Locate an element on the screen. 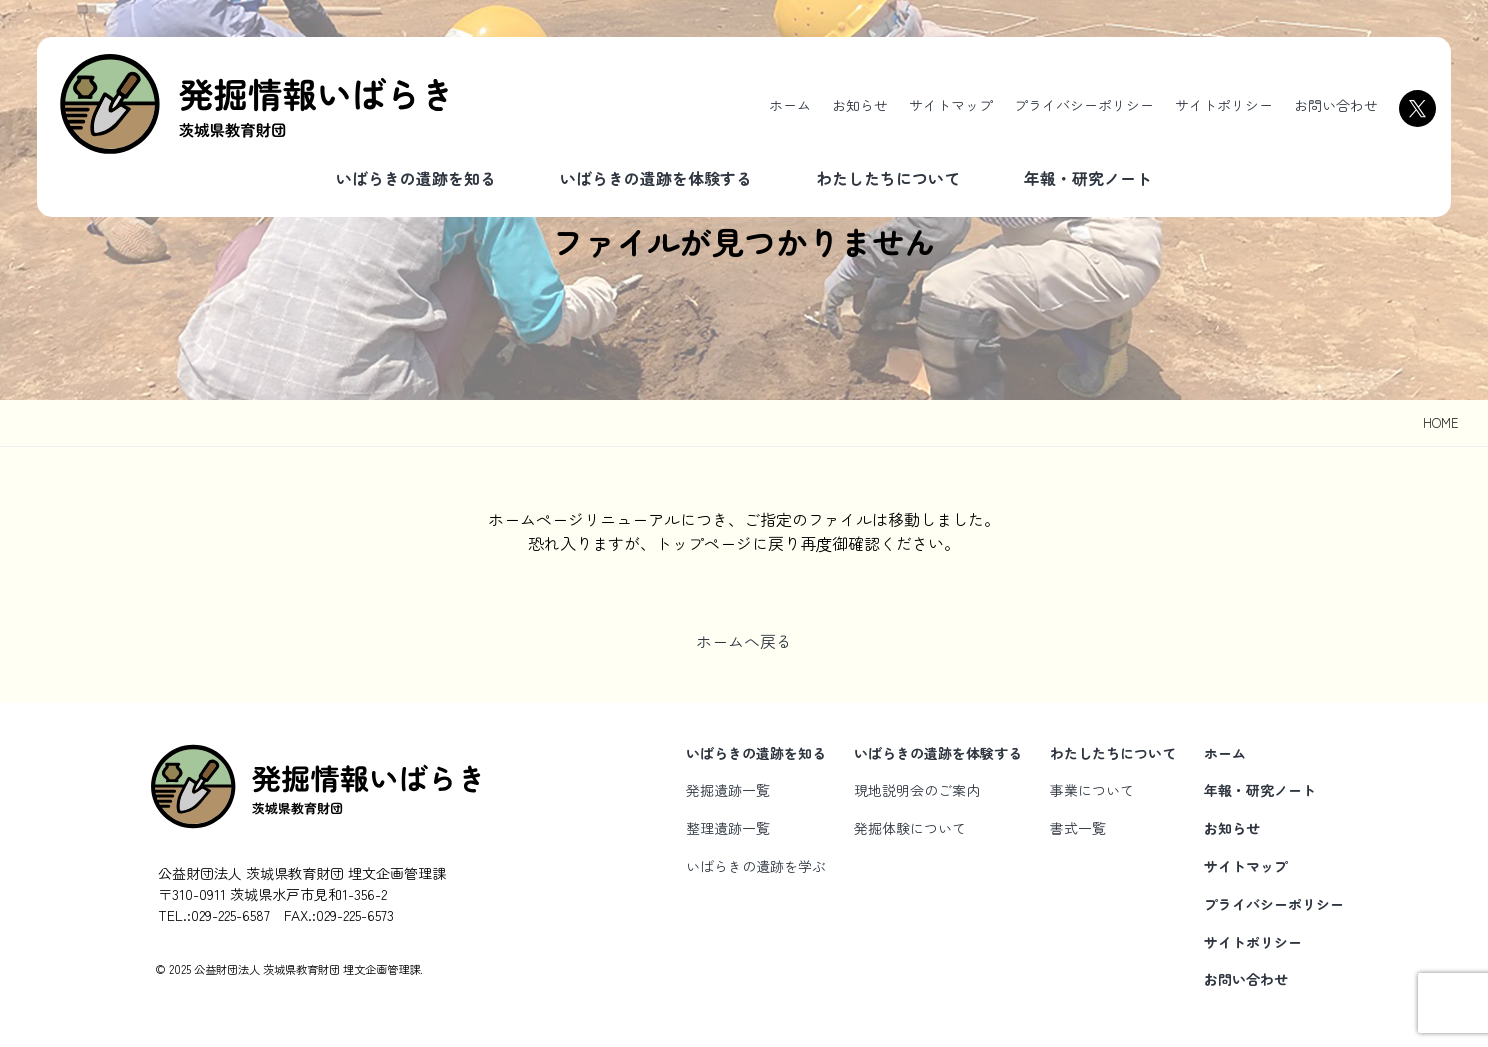  書式一覧 is located at coordinates (1078, 828).